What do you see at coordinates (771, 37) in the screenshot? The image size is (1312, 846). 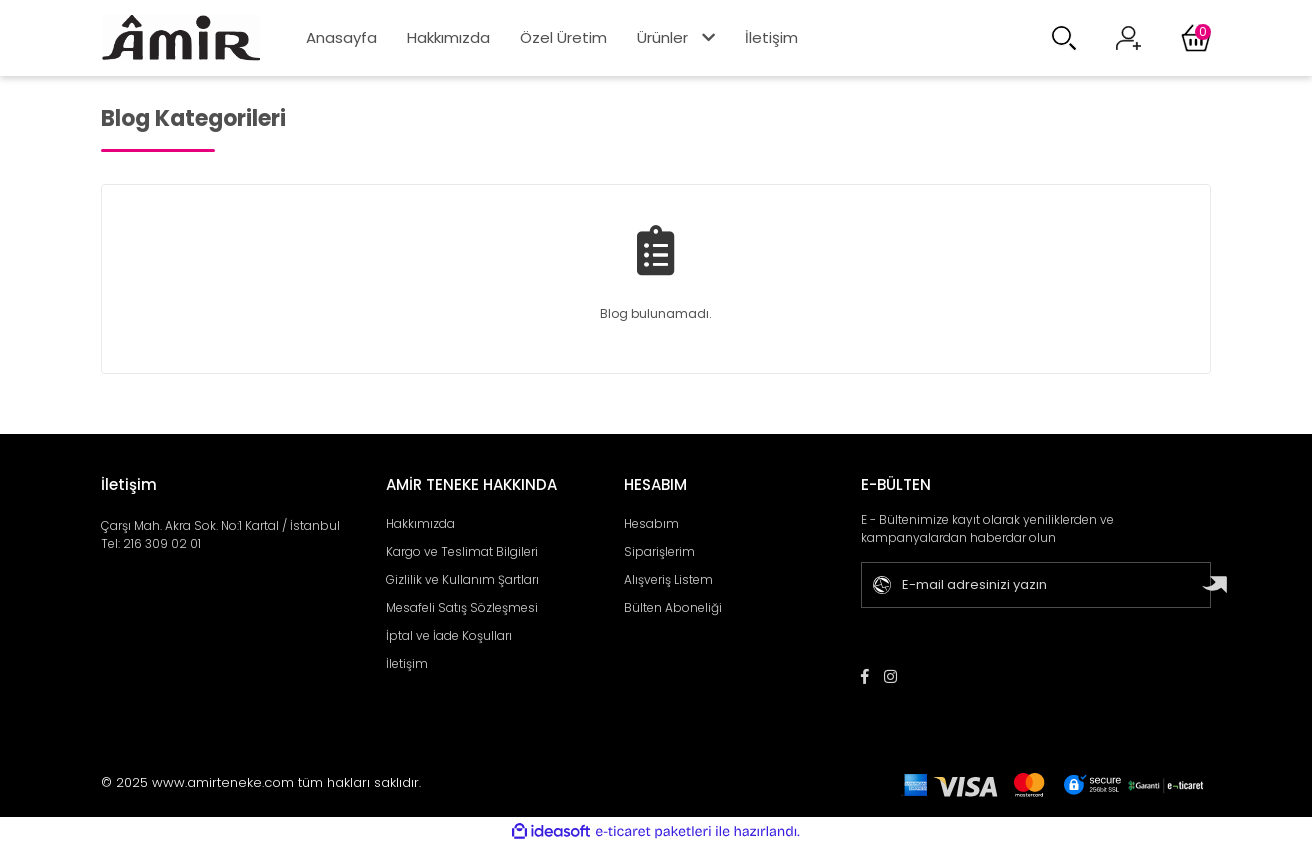 I see `İletişim` at bounding box center [771, 37].